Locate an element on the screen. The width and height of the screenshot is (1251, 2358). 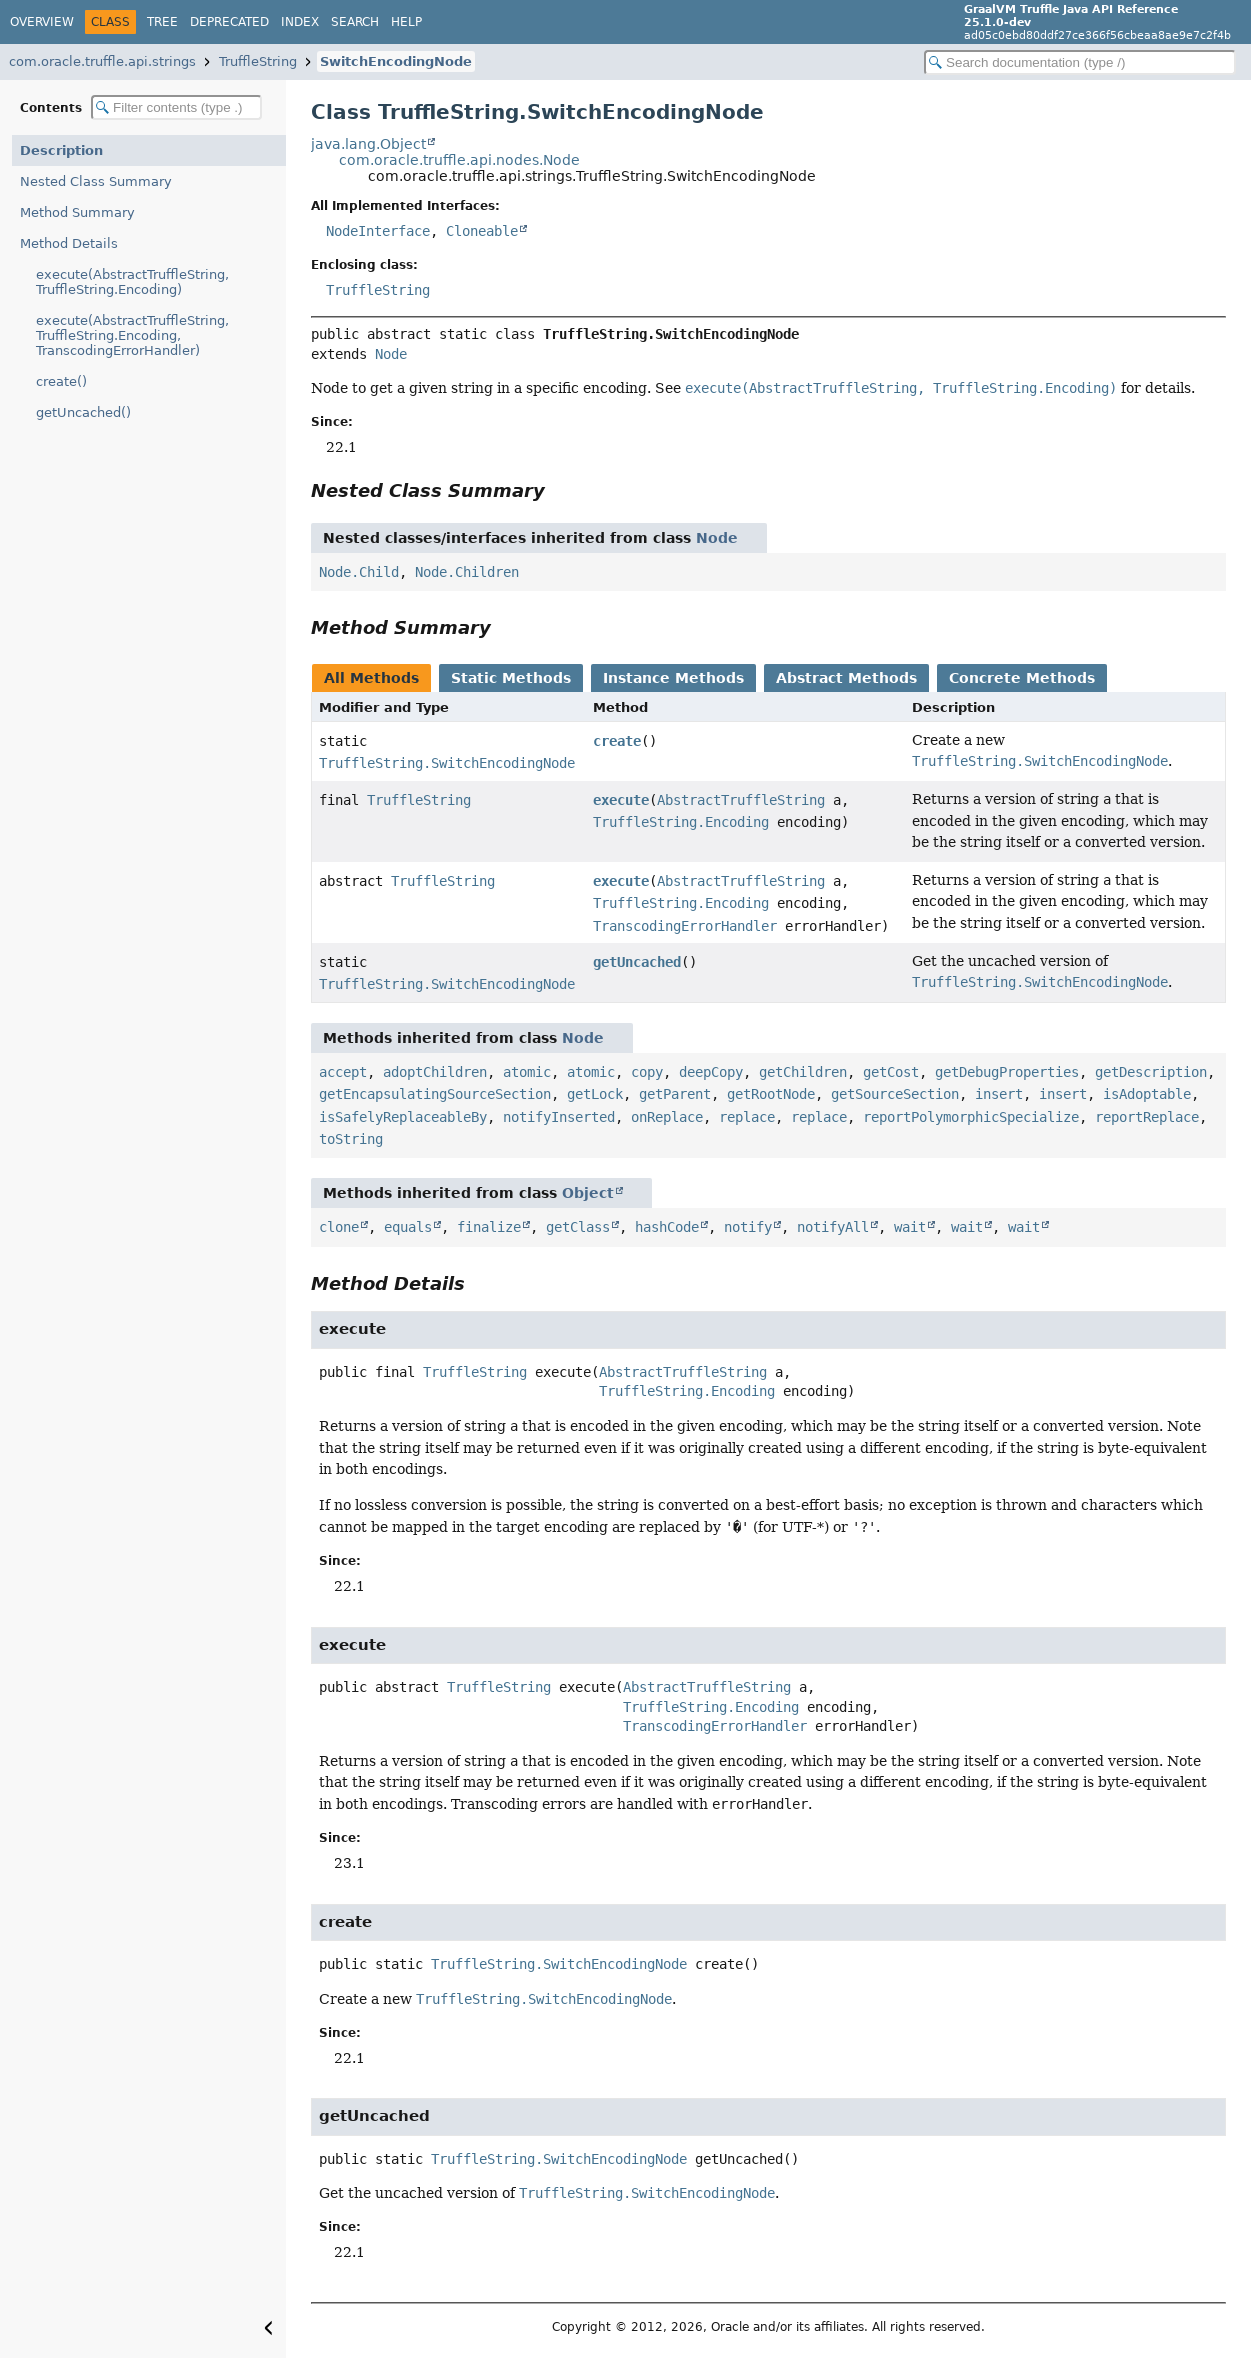
clone is located at coordinates (339, 1227).